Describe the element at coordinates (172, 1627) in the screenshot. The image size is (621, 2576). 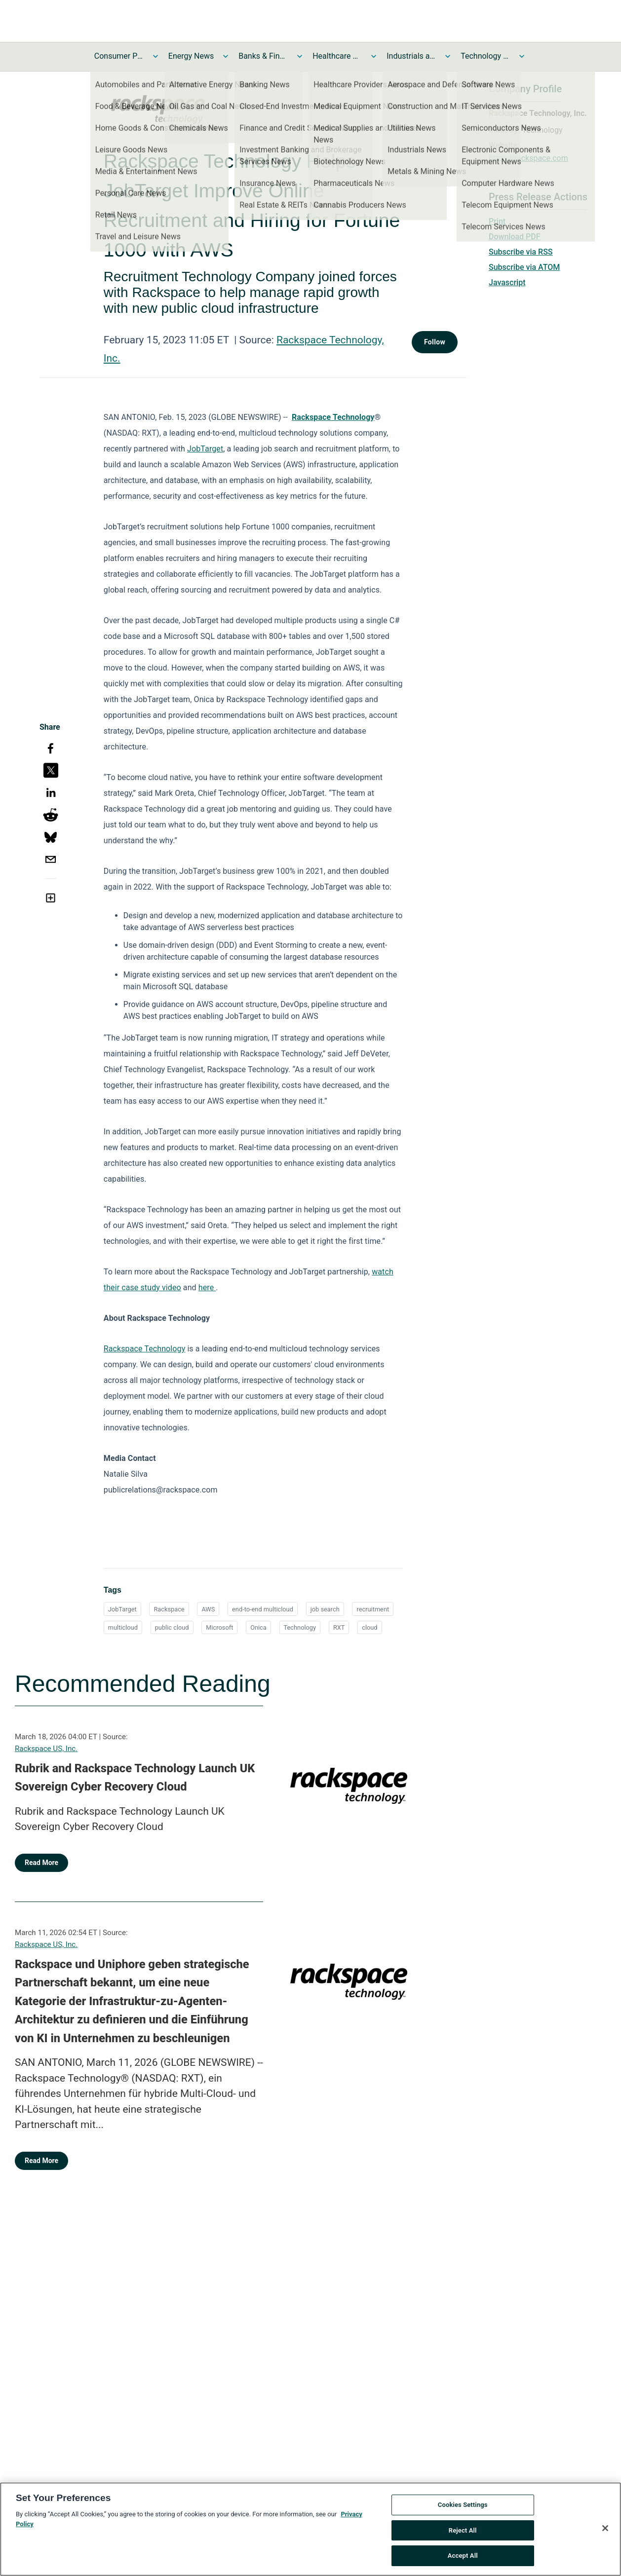
I see `public cloud` at that location.